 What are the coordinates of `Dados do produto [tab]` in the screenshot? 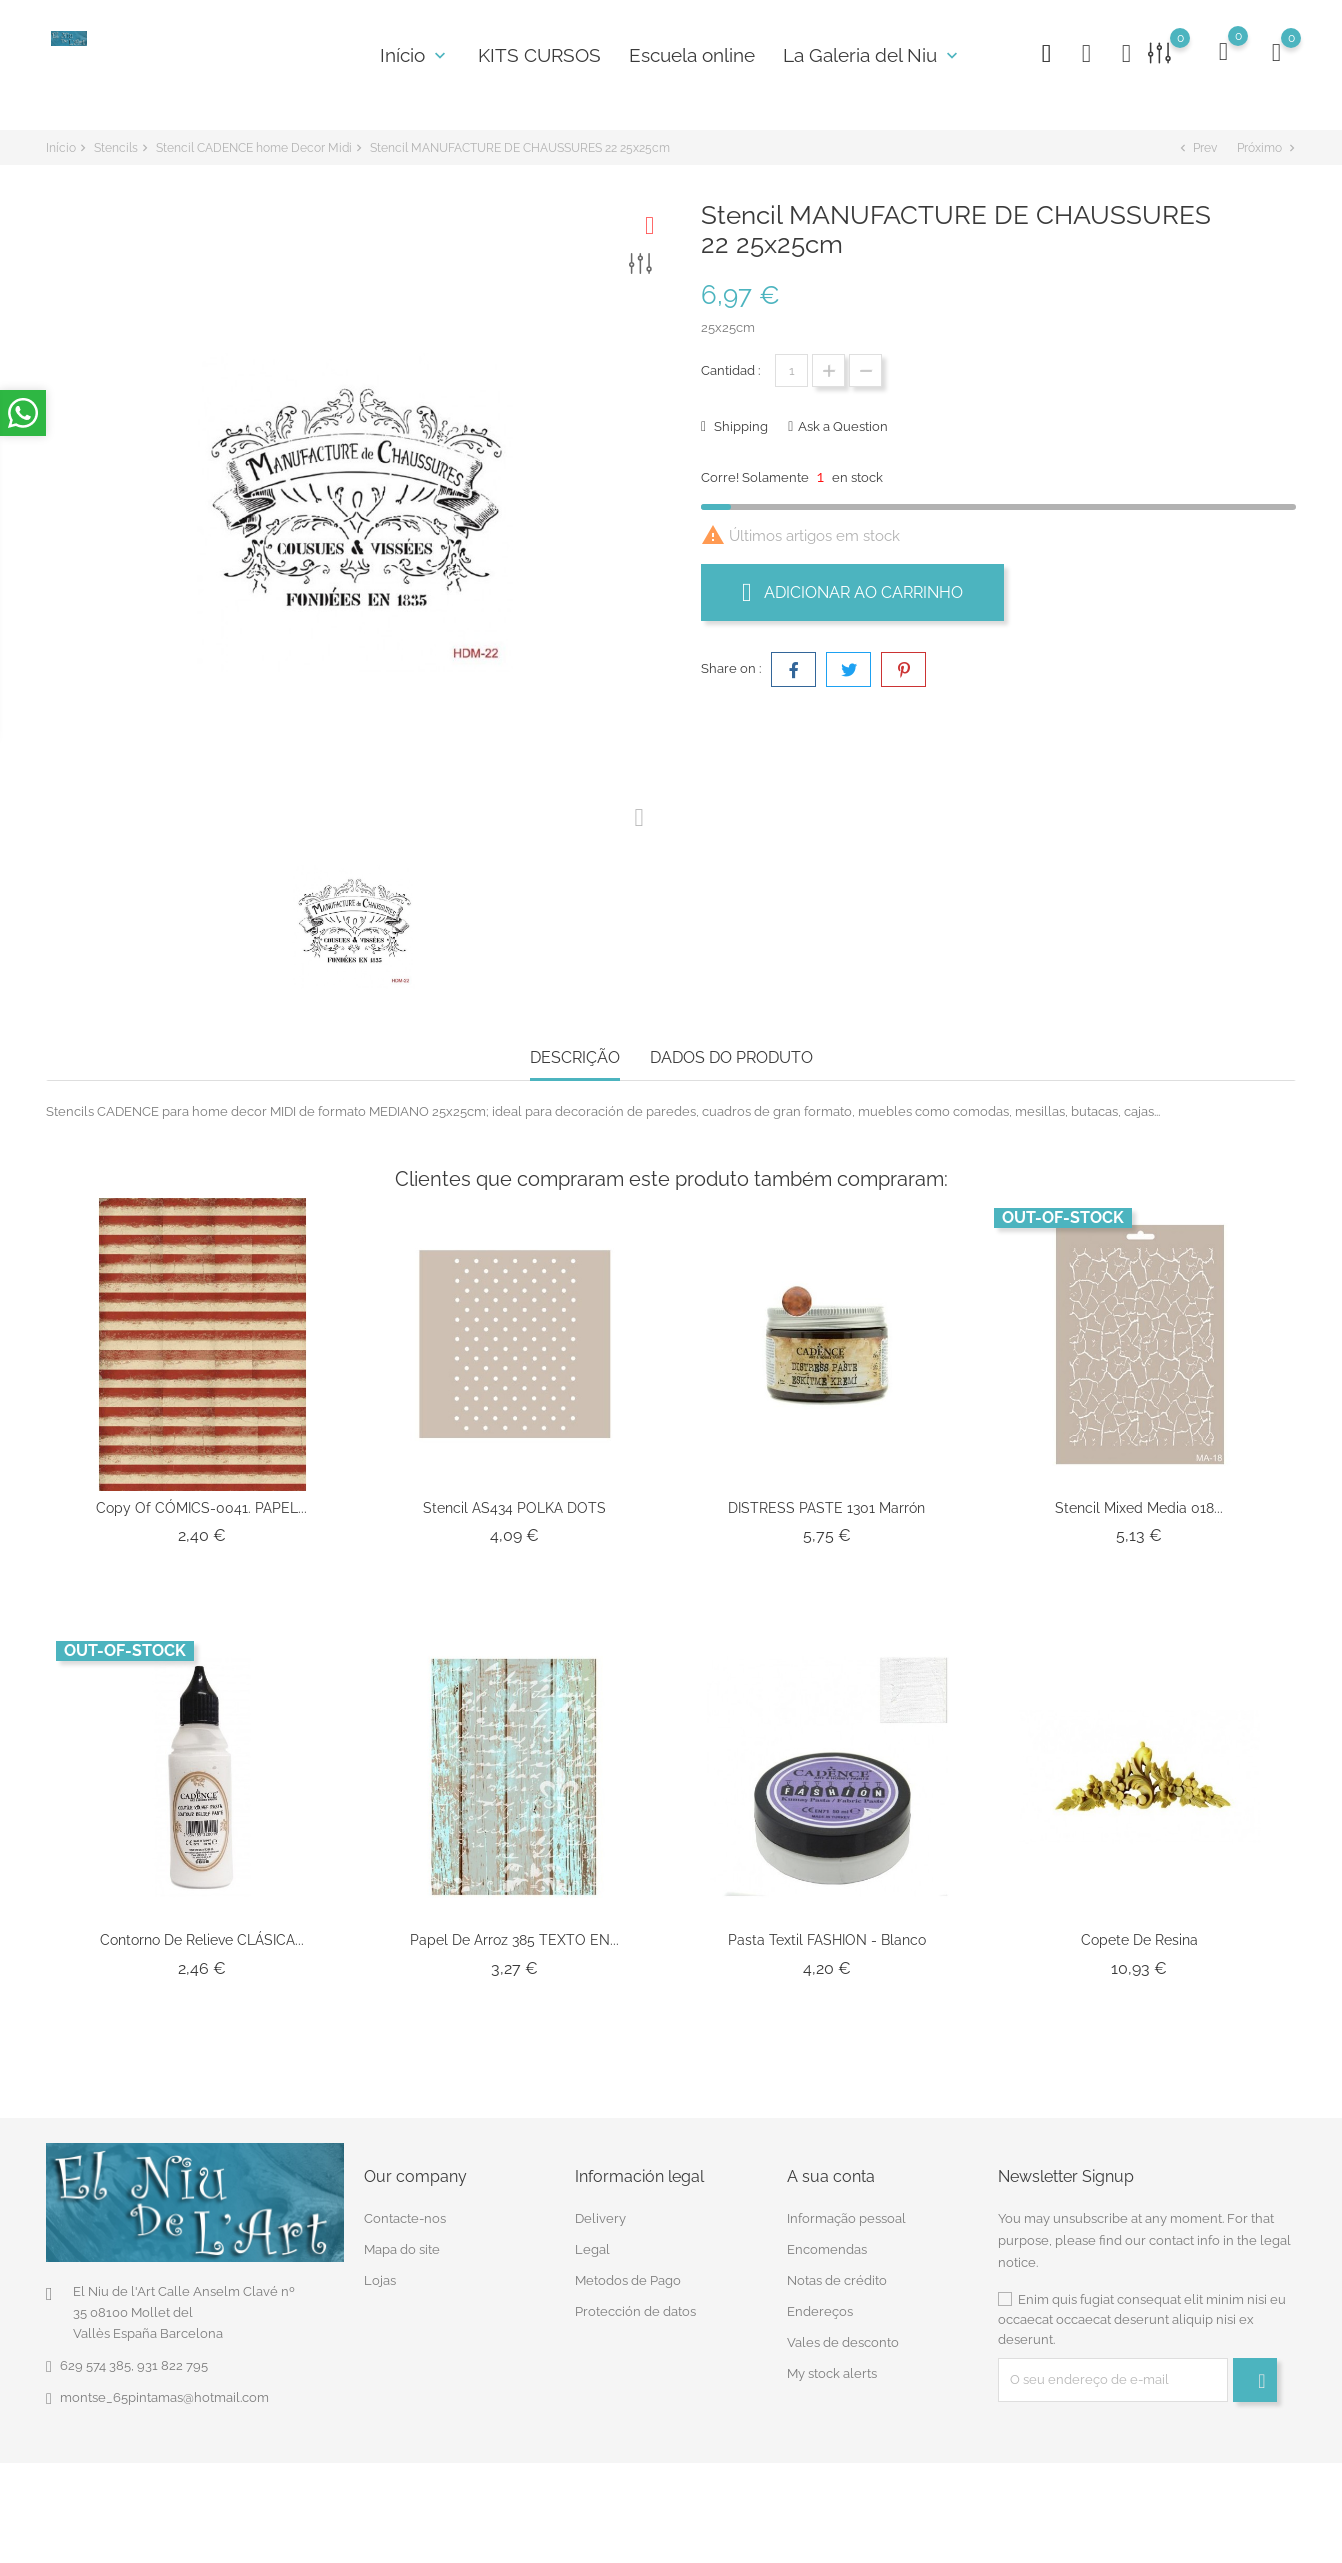 It's located at (731, 1057).